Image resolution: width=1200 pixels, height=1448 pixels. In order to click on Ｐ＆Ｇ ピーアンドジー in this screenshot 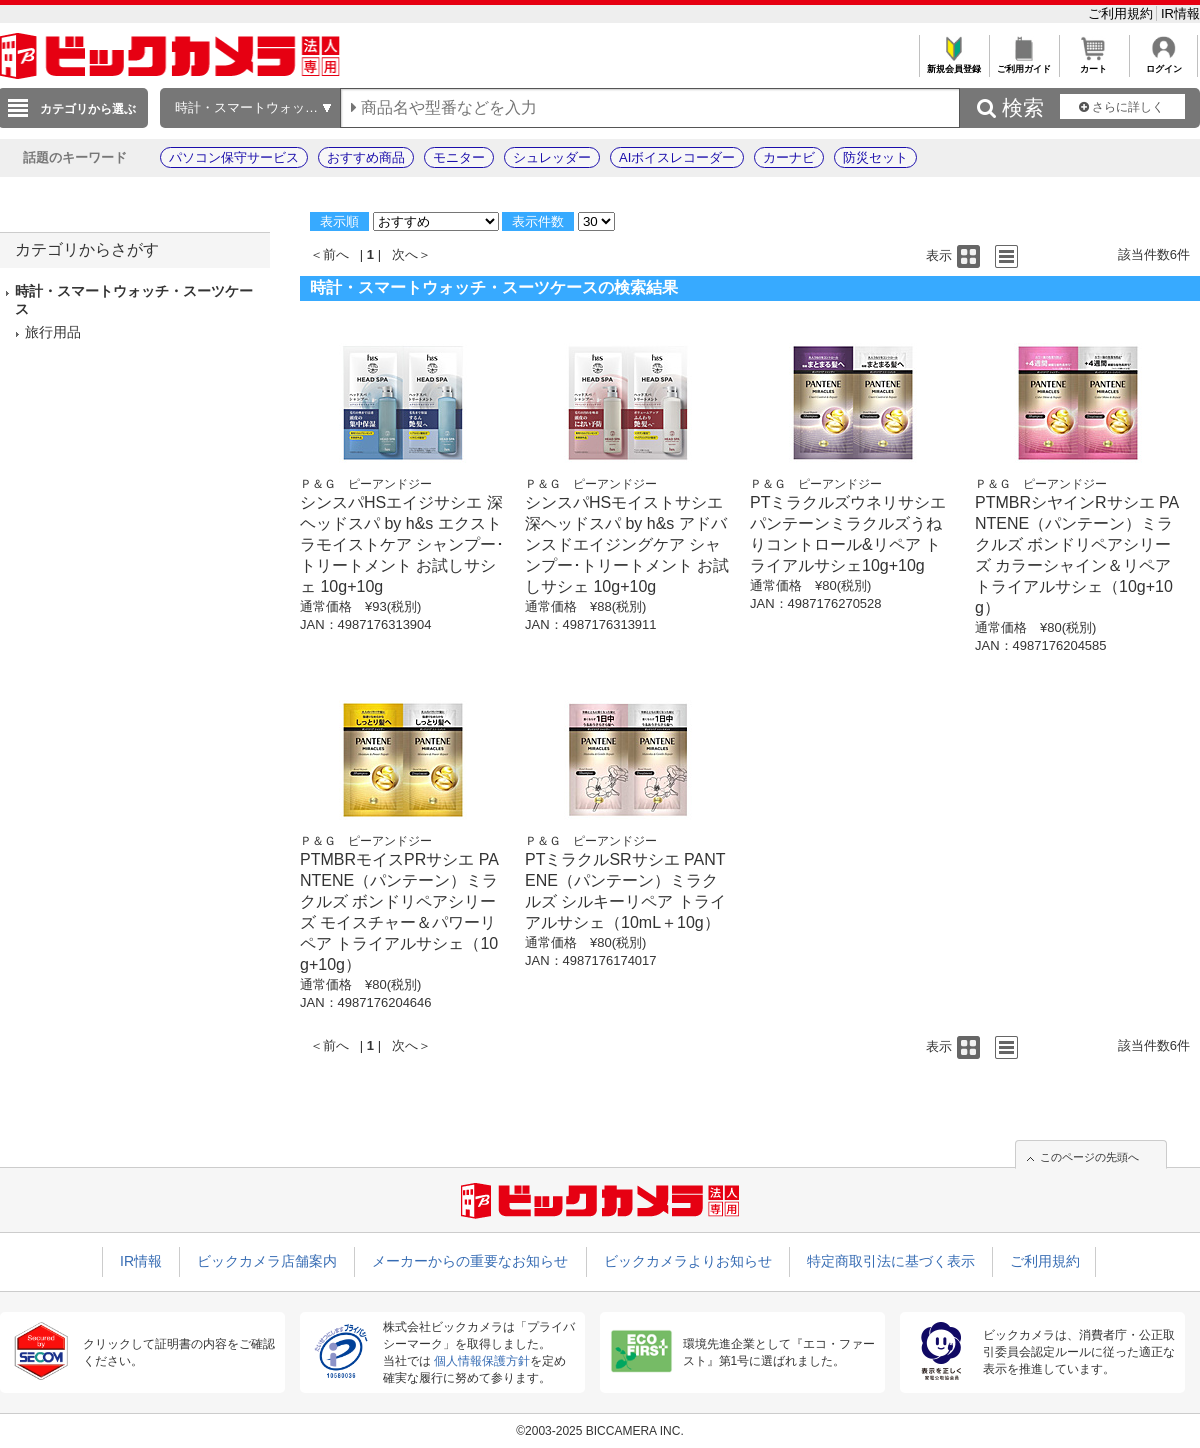, I will do `click(366, 484)`.